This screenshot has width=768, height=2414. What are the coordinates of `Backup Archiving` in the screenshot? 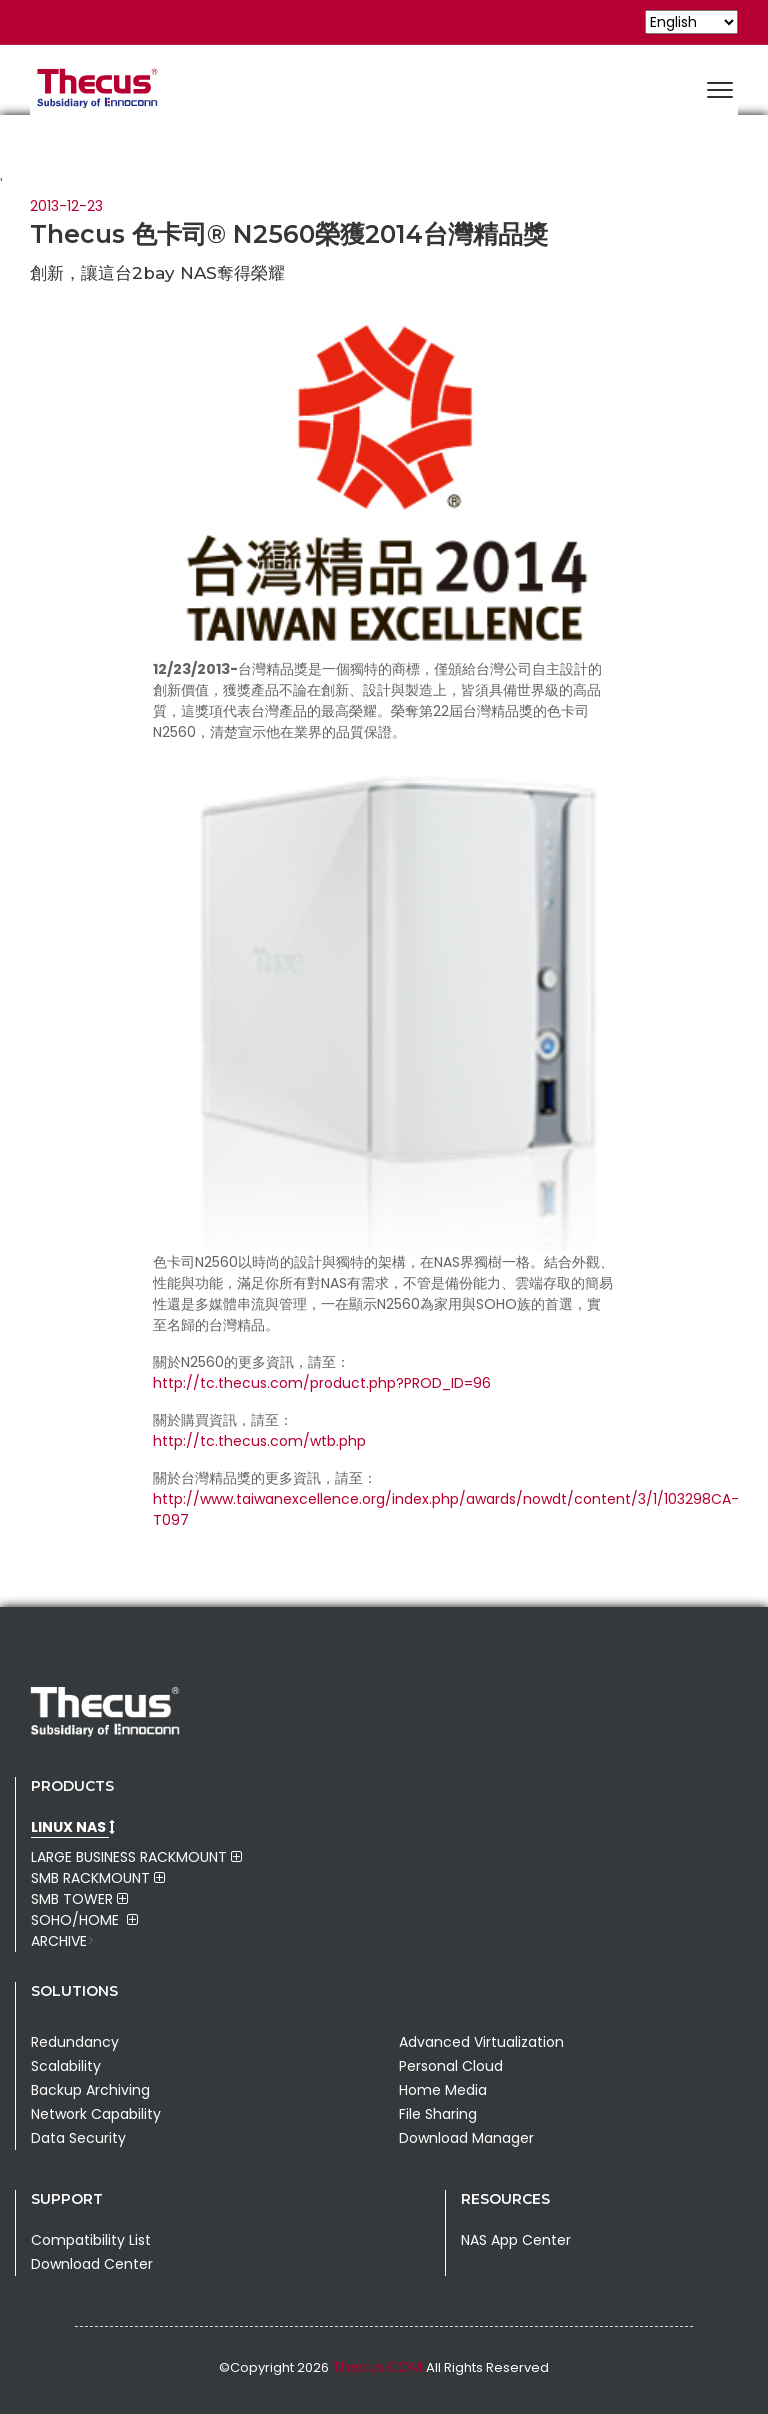 It's located at (90, 2090).